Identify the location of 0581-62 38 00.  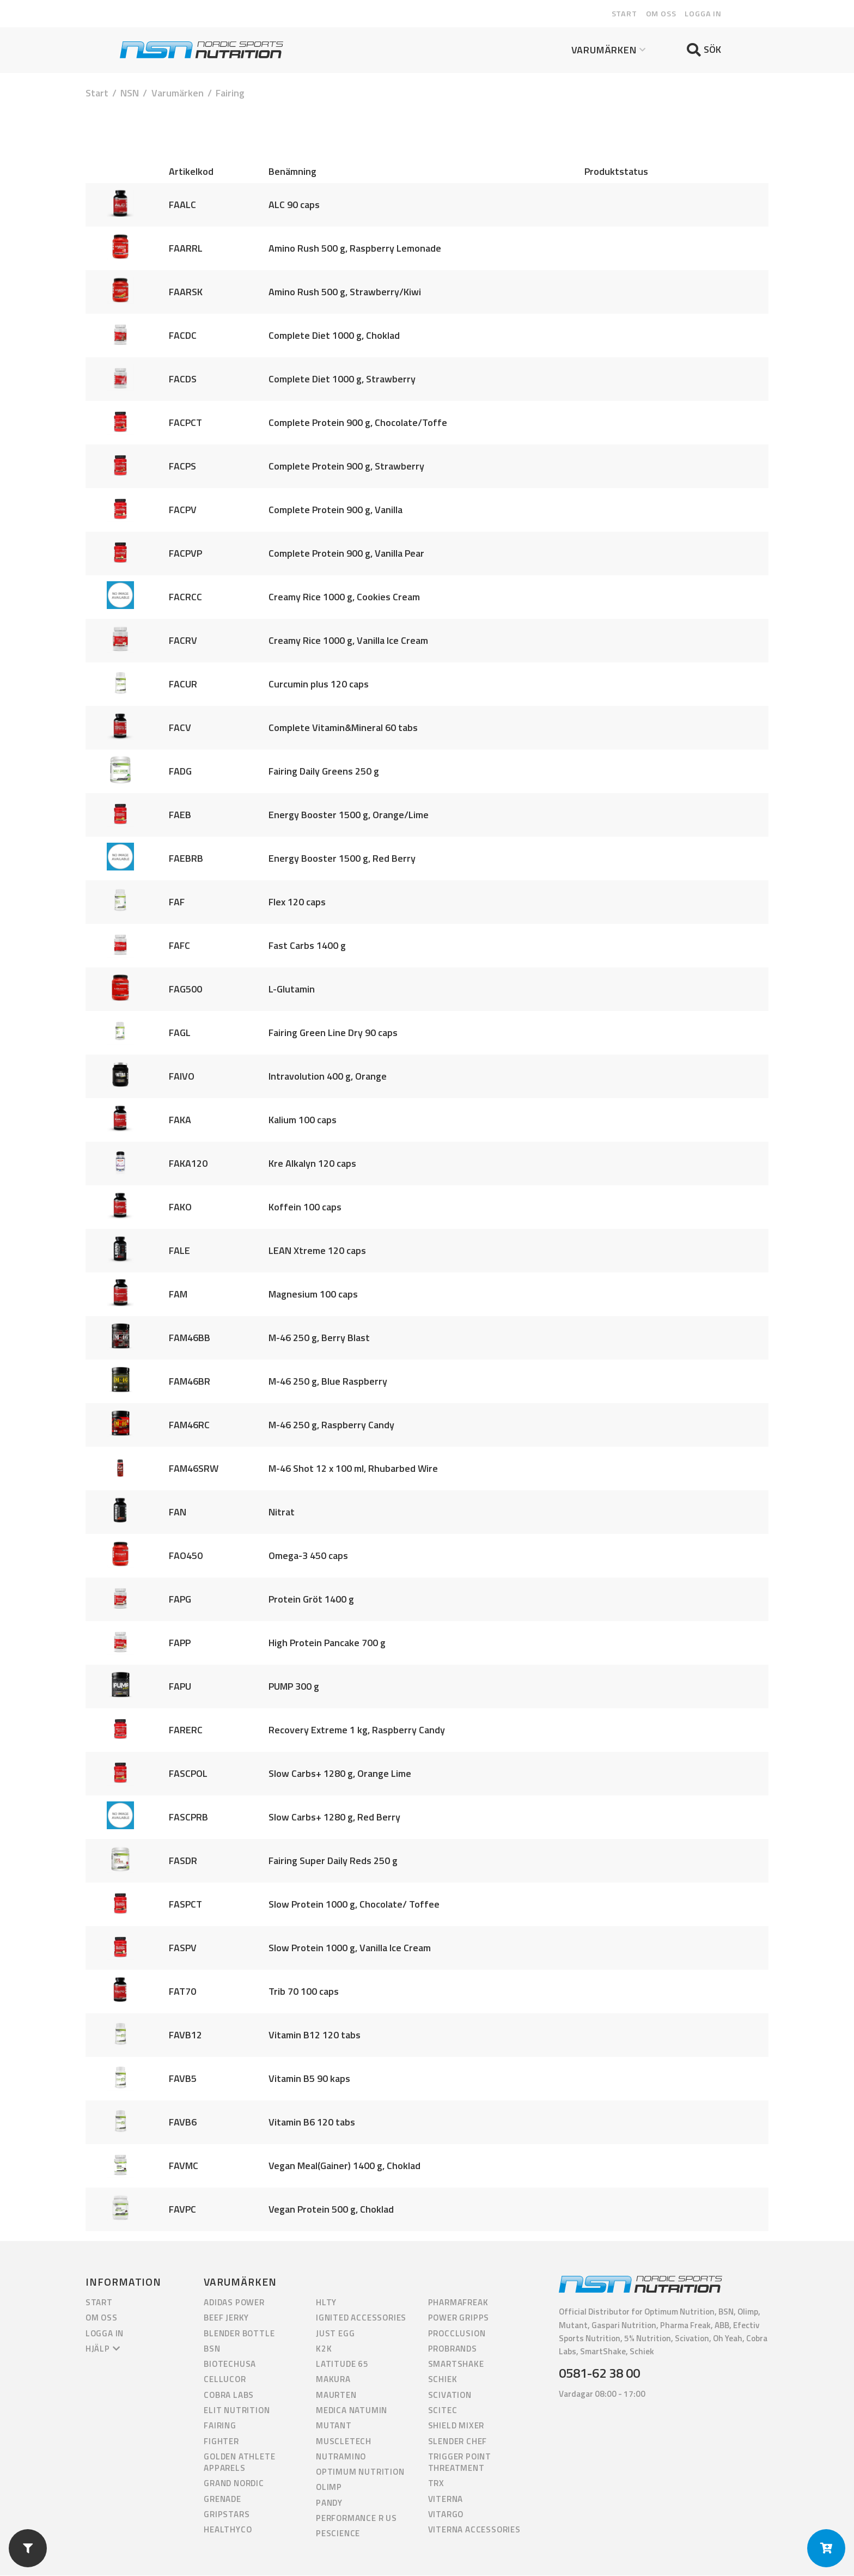
(599, 2374).